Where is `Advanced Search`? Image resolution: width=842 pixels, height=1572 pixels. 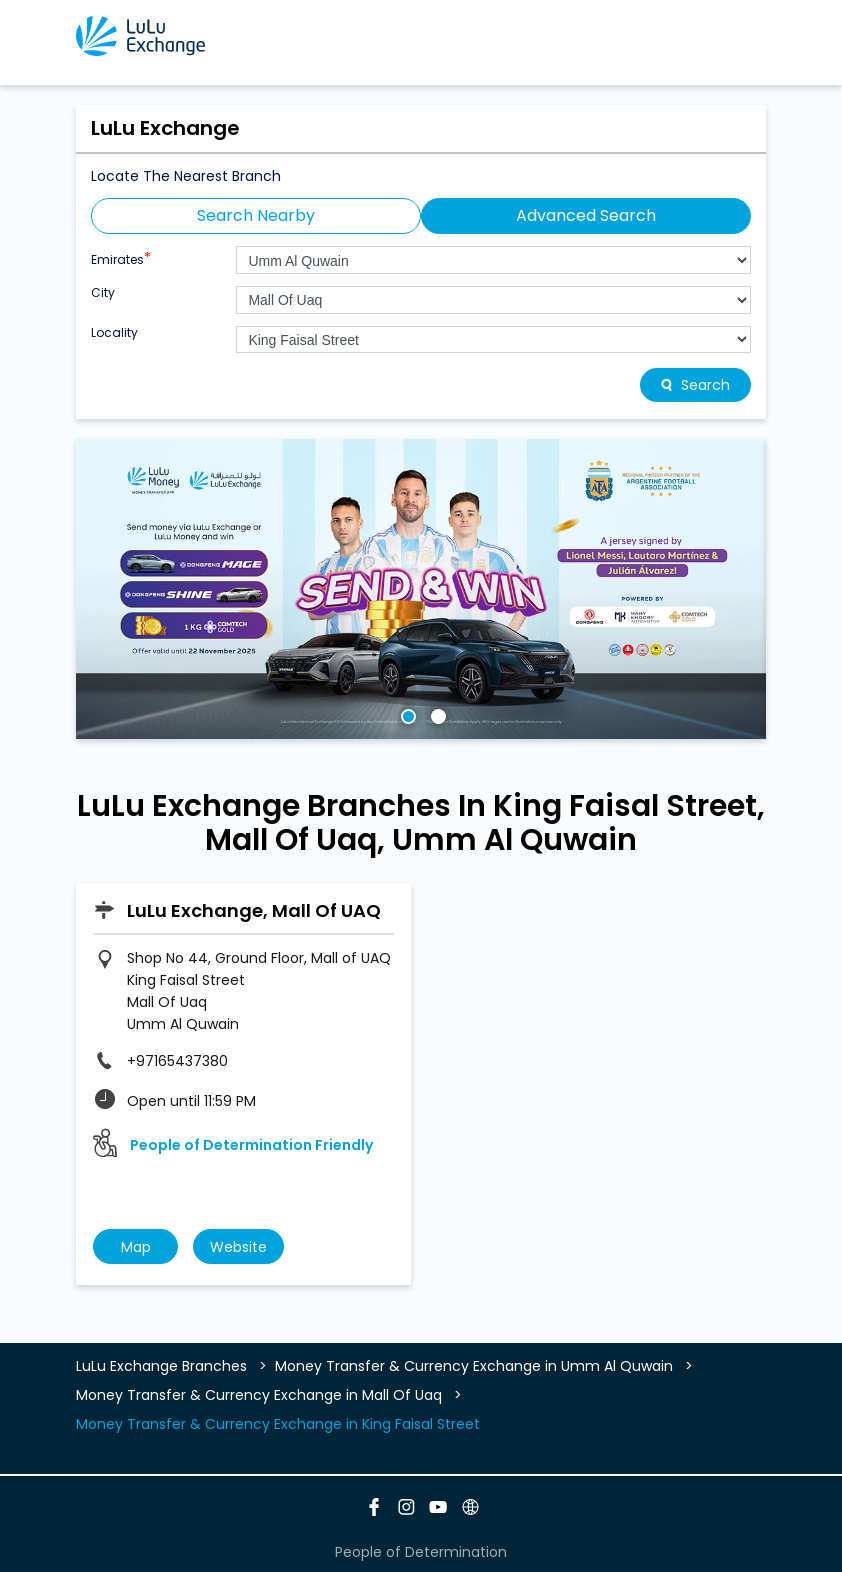
Advanced Search is located at coordinates (586, 215).